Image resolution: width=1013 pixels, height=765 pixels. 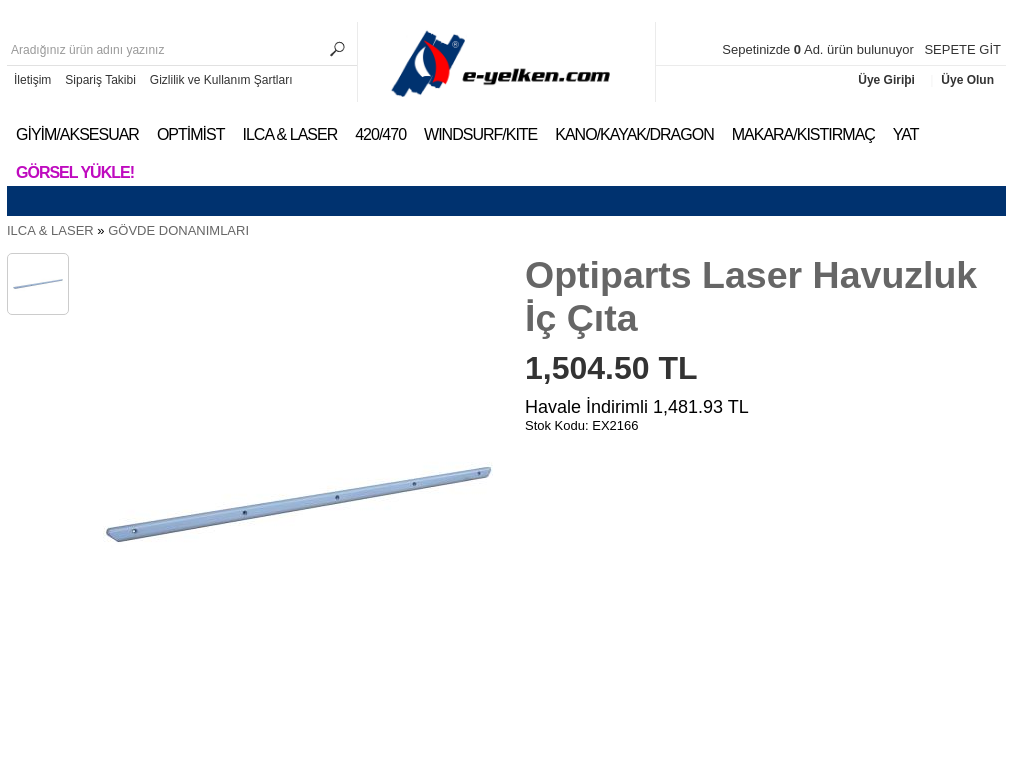 What do you see at coordinates (289, 134) in the screenshot?
I see `ILCA & LASER` at bounding box center [289, 134].